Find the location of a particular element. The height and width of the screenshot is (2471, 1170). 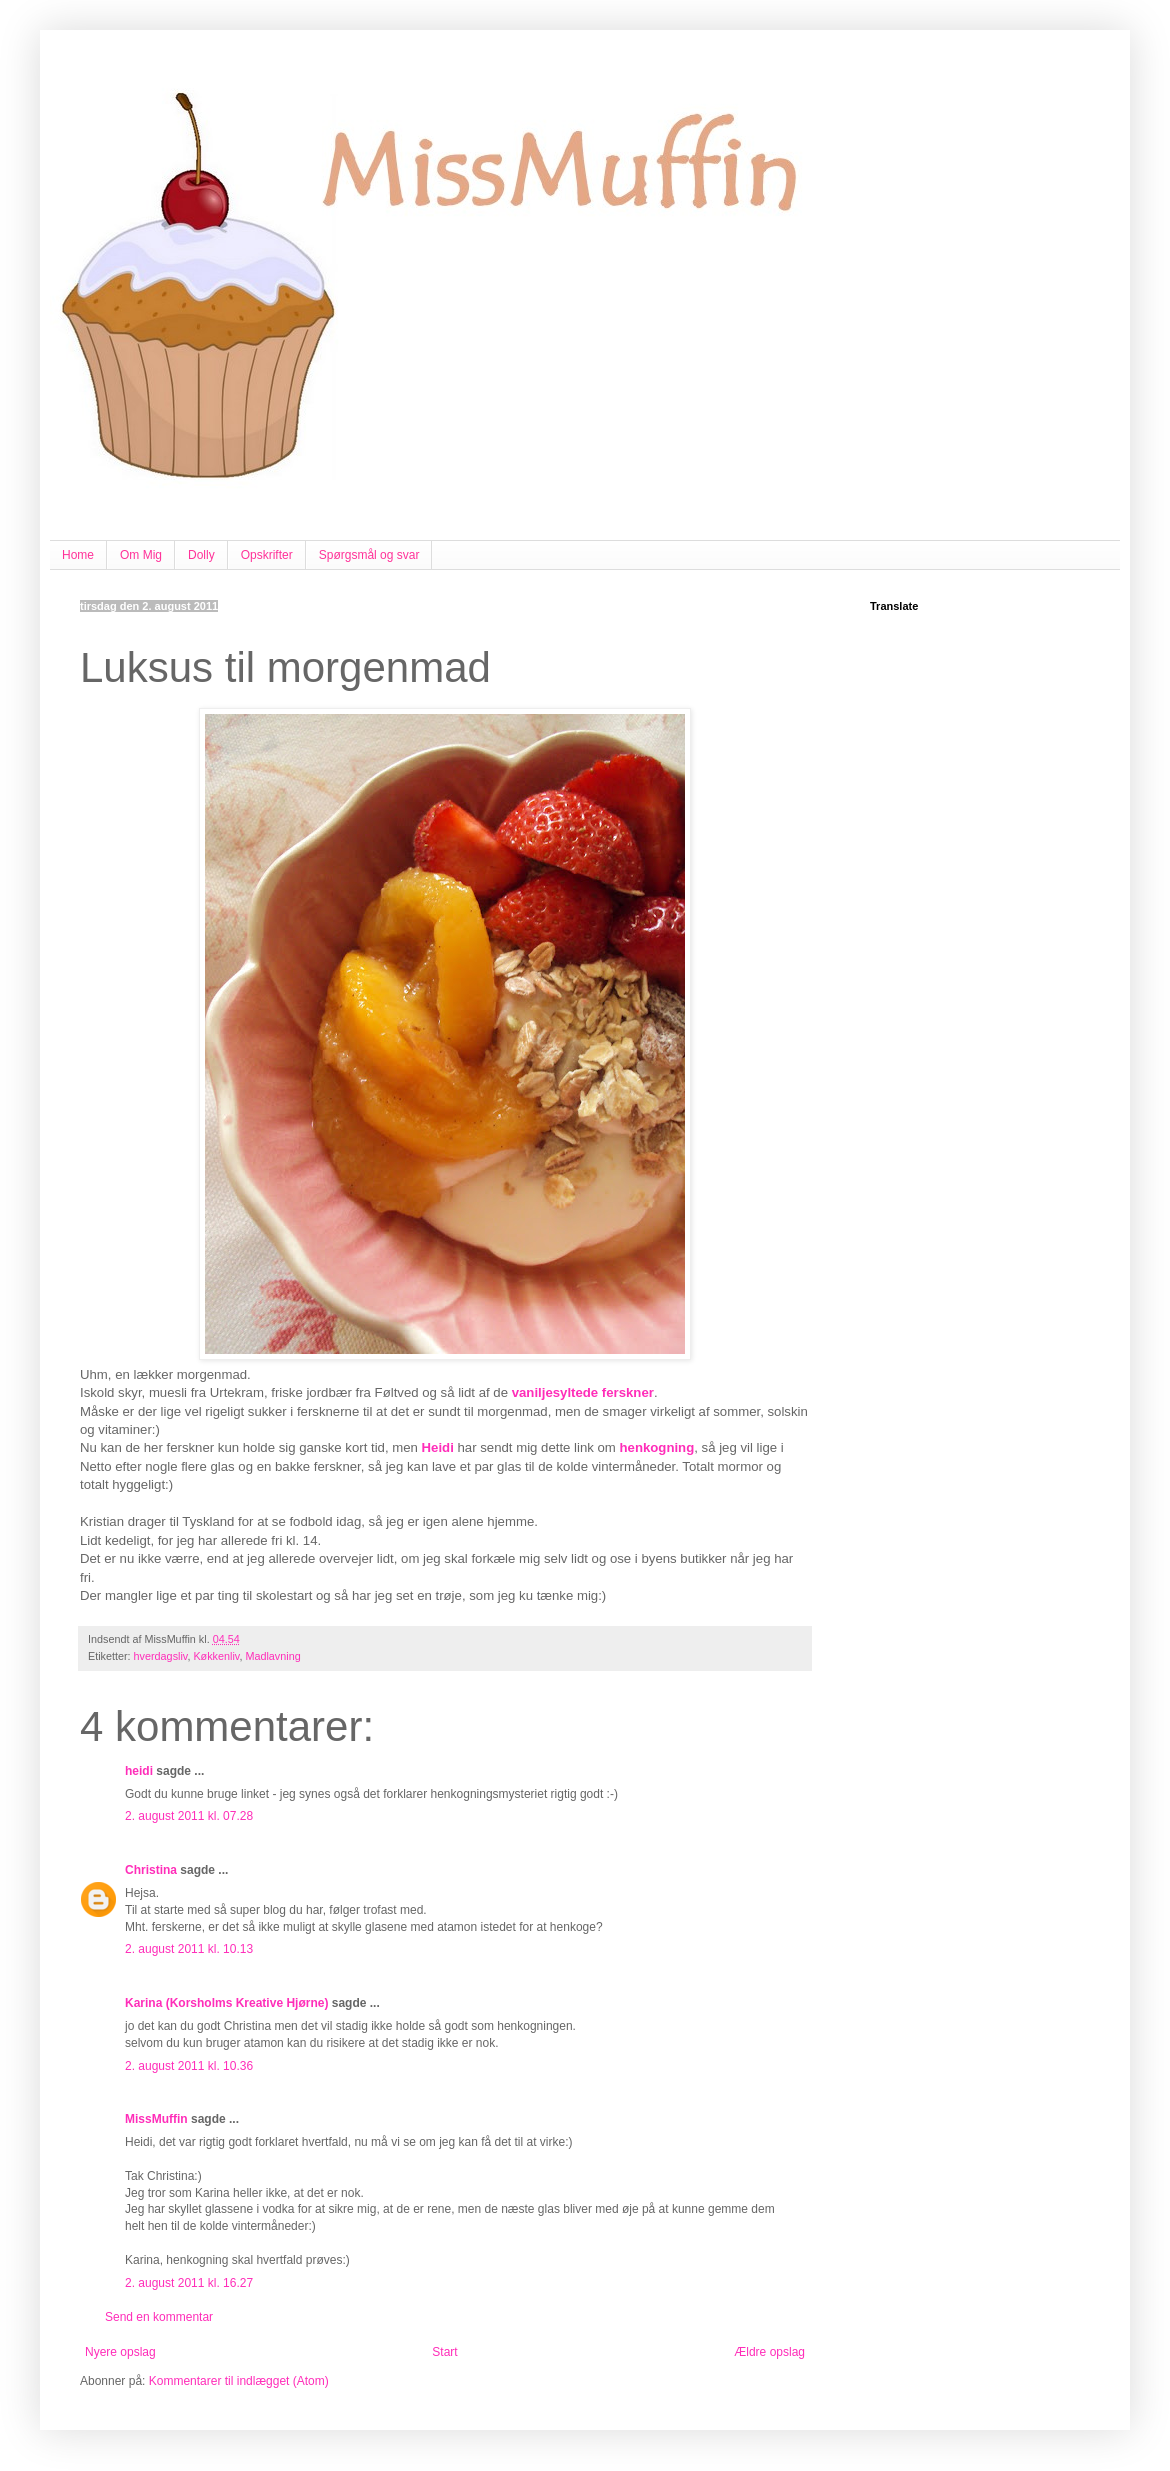

Spørgsmål og svar is located at coordinates (369, 555).